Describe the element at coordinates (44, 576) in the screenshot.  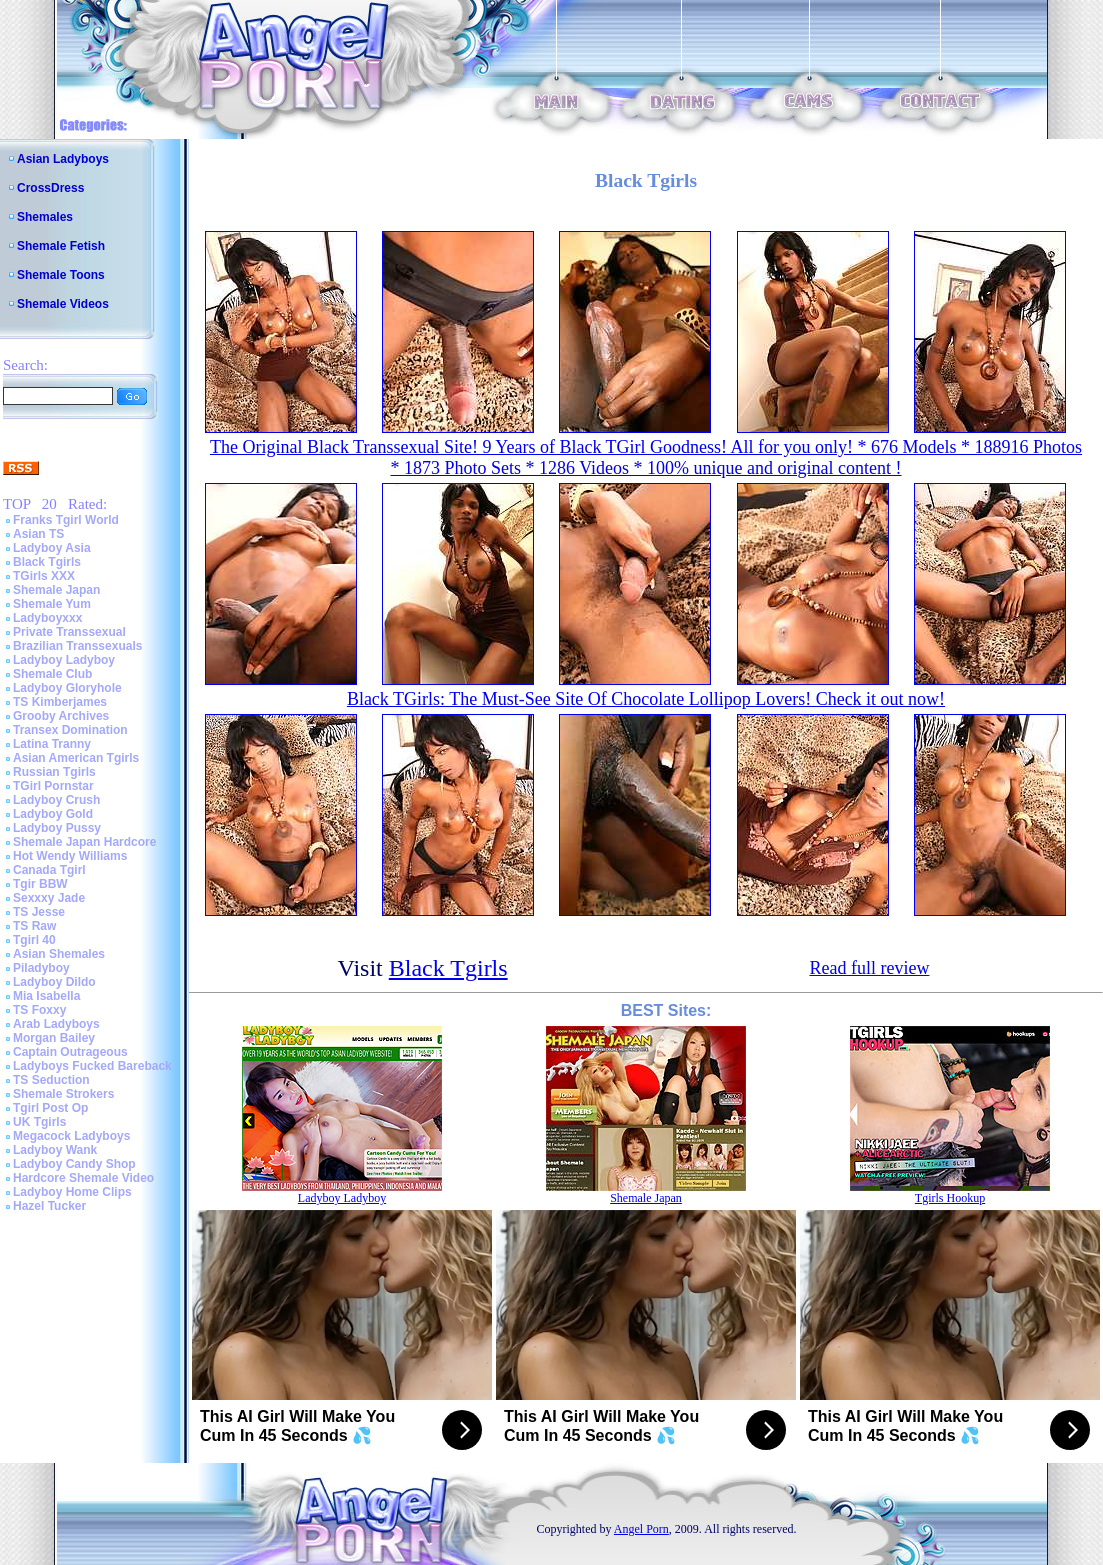
I see `TGirls XXX` at that location.